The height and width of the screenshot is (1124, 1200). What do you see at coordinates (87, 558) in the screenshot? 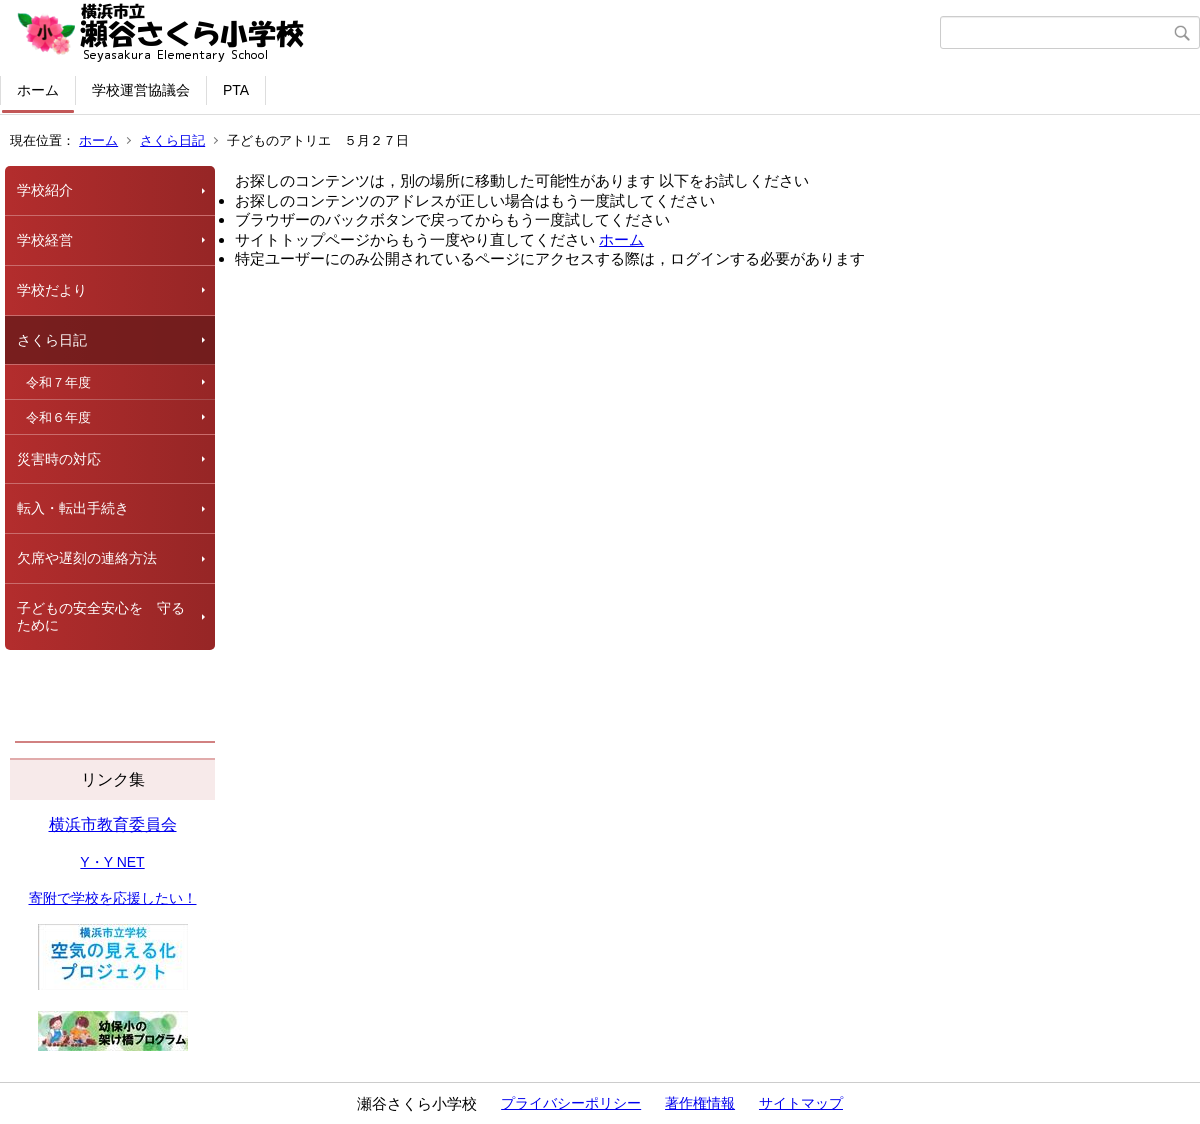
I see `欠席や遅刻の連絡方法` at bounding box center [87, 558].